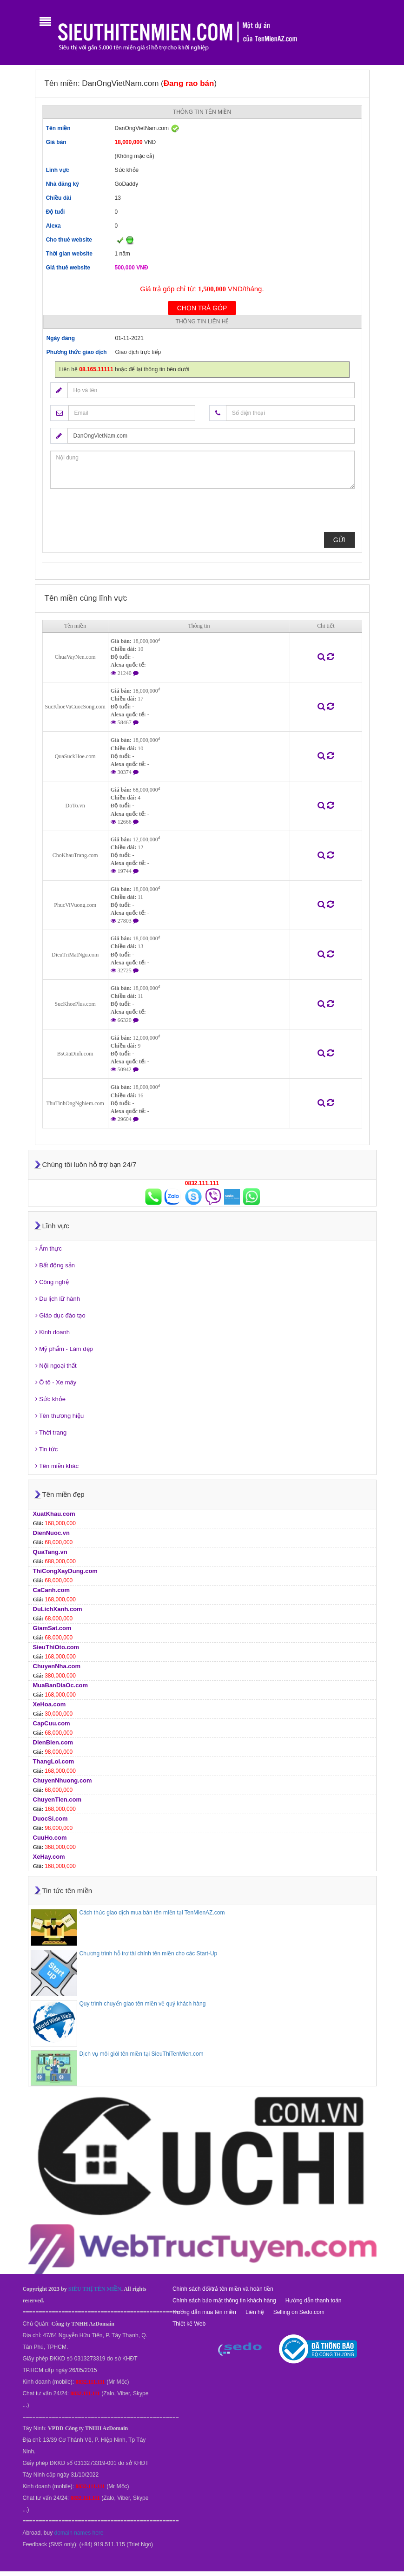 Image resolution: width=404 pixels, height=2576 pixels. Describe the element at coordinates (313, 2300) in the screenshot. I see `Hướng dẫn thanh toán` at that location.